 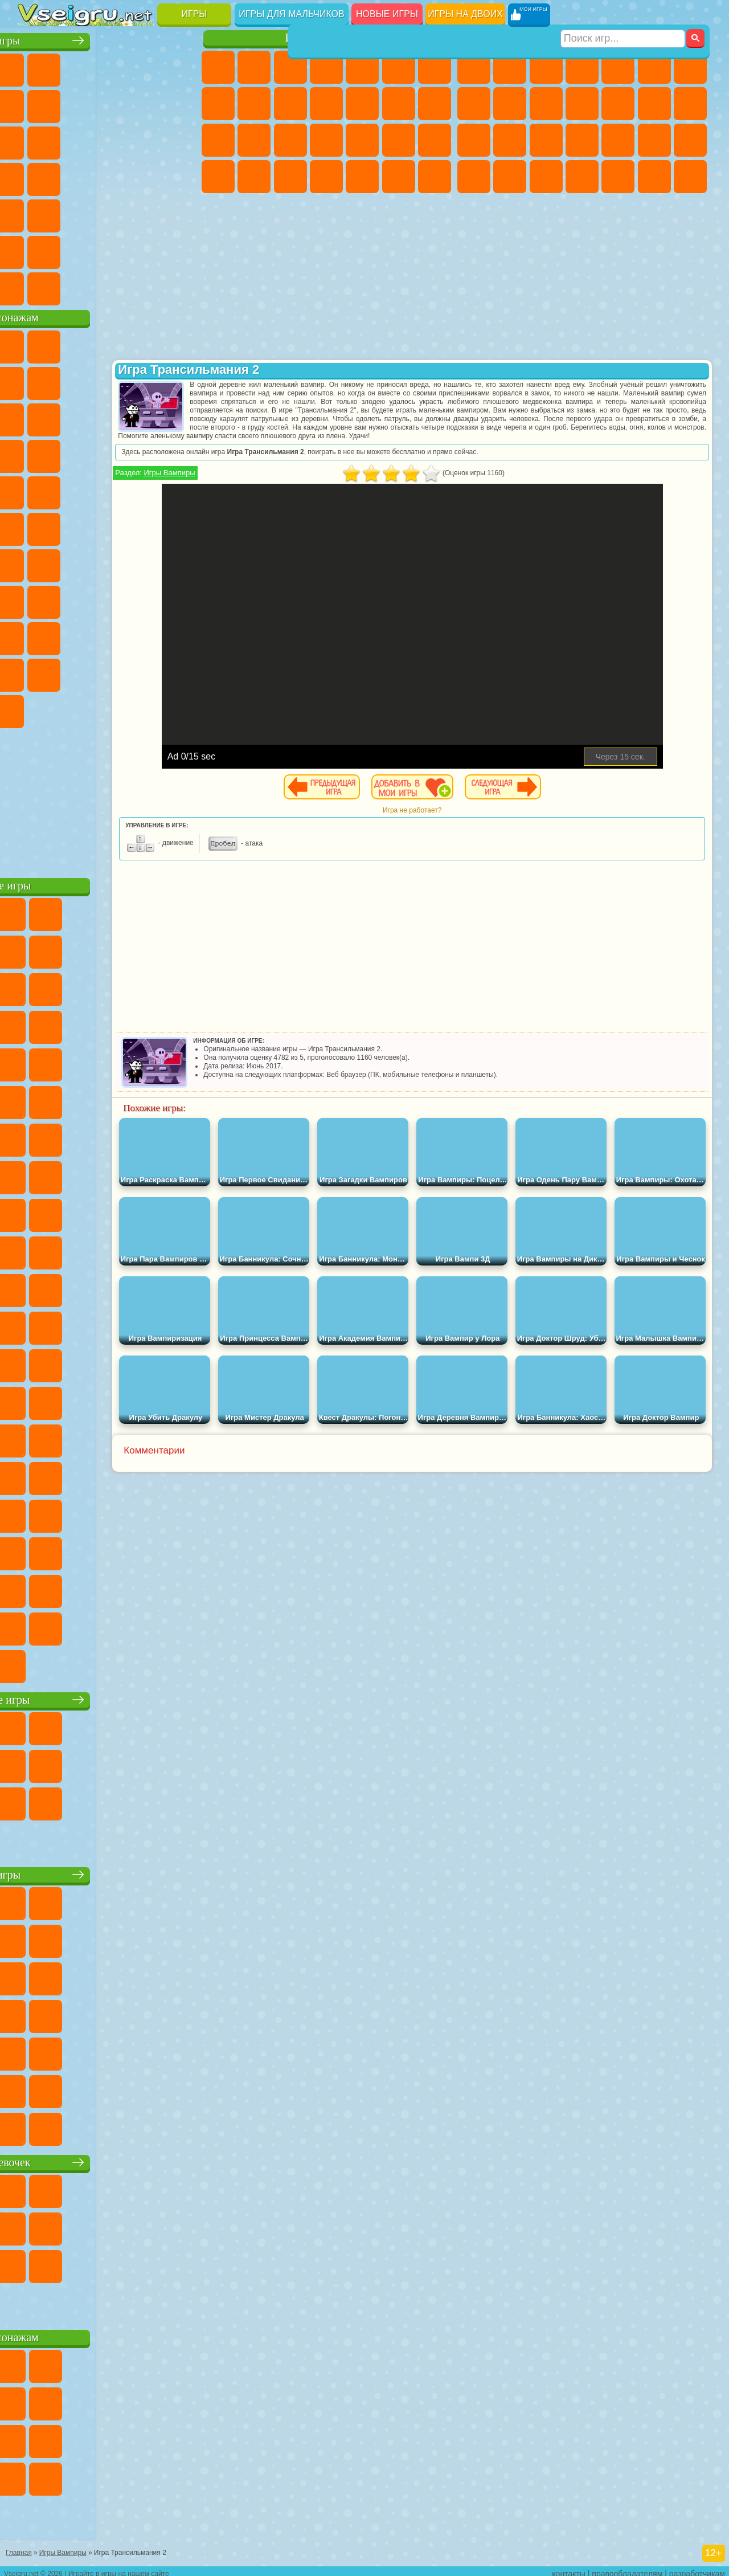 What do you see at coordinates (178, 103) in the screenshot?
I see `Спорт` at bounding box center [178, 103].